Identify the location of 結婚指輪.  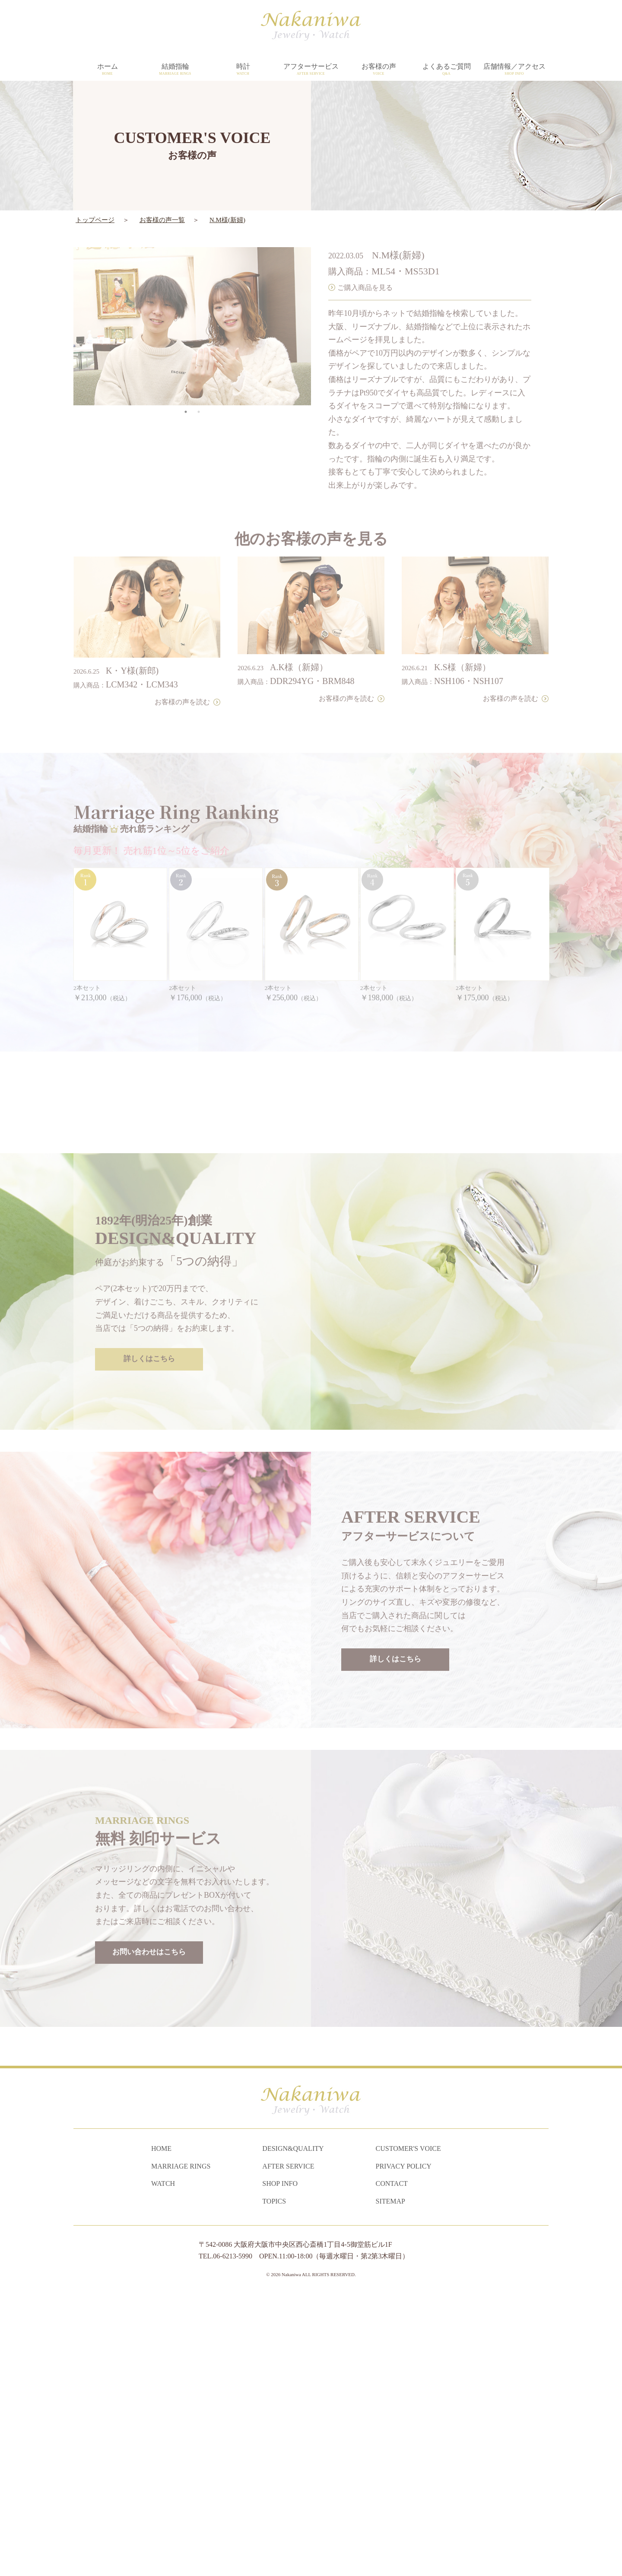
(175, 69).